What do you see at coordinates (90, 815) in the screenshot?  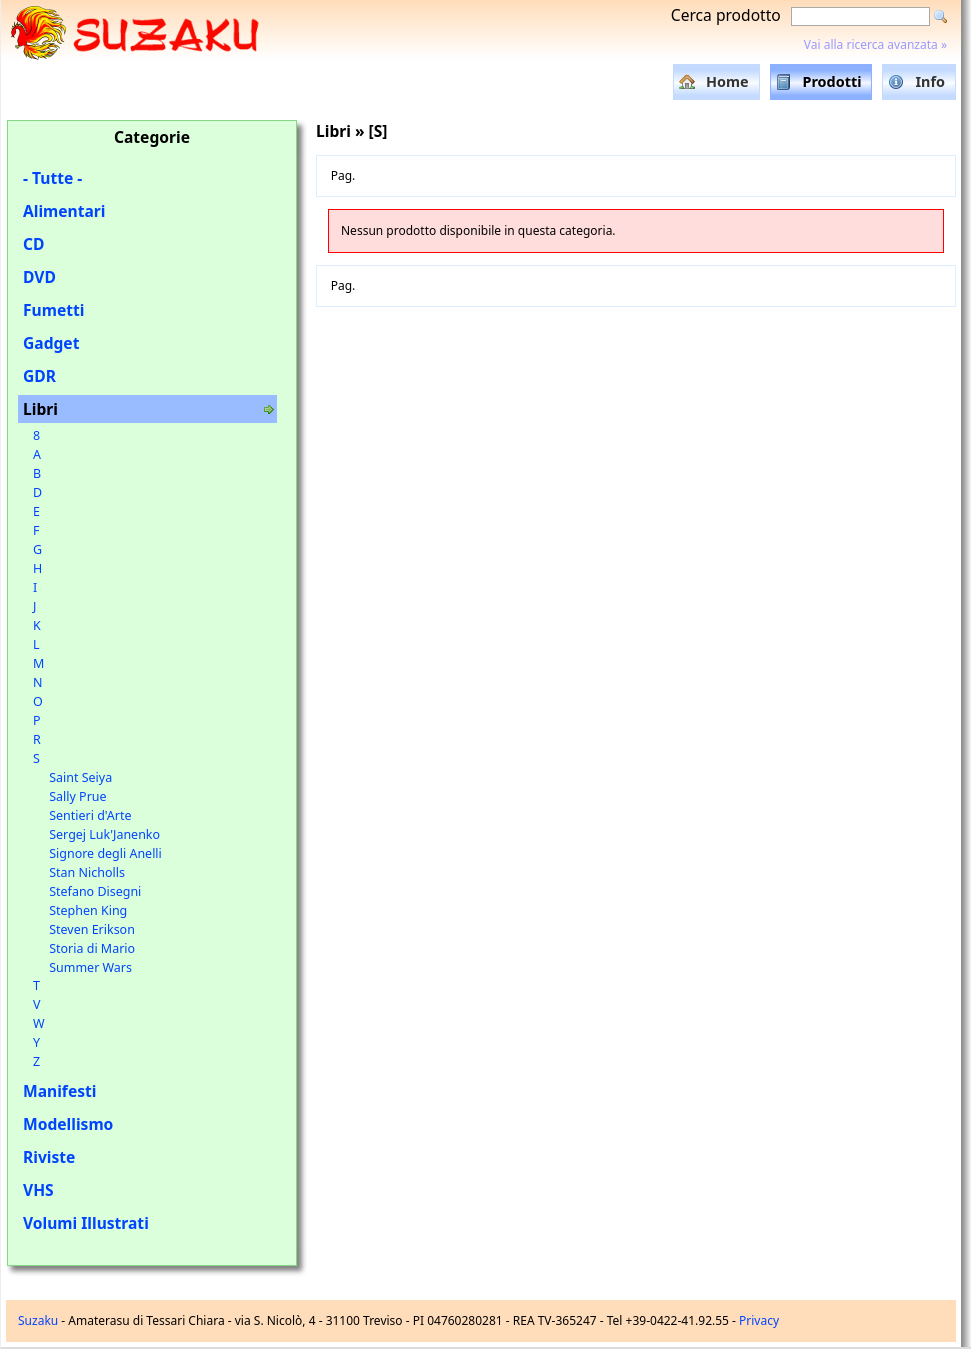 I see `Sentieri d'Arte` at bounding box center [90, 815].